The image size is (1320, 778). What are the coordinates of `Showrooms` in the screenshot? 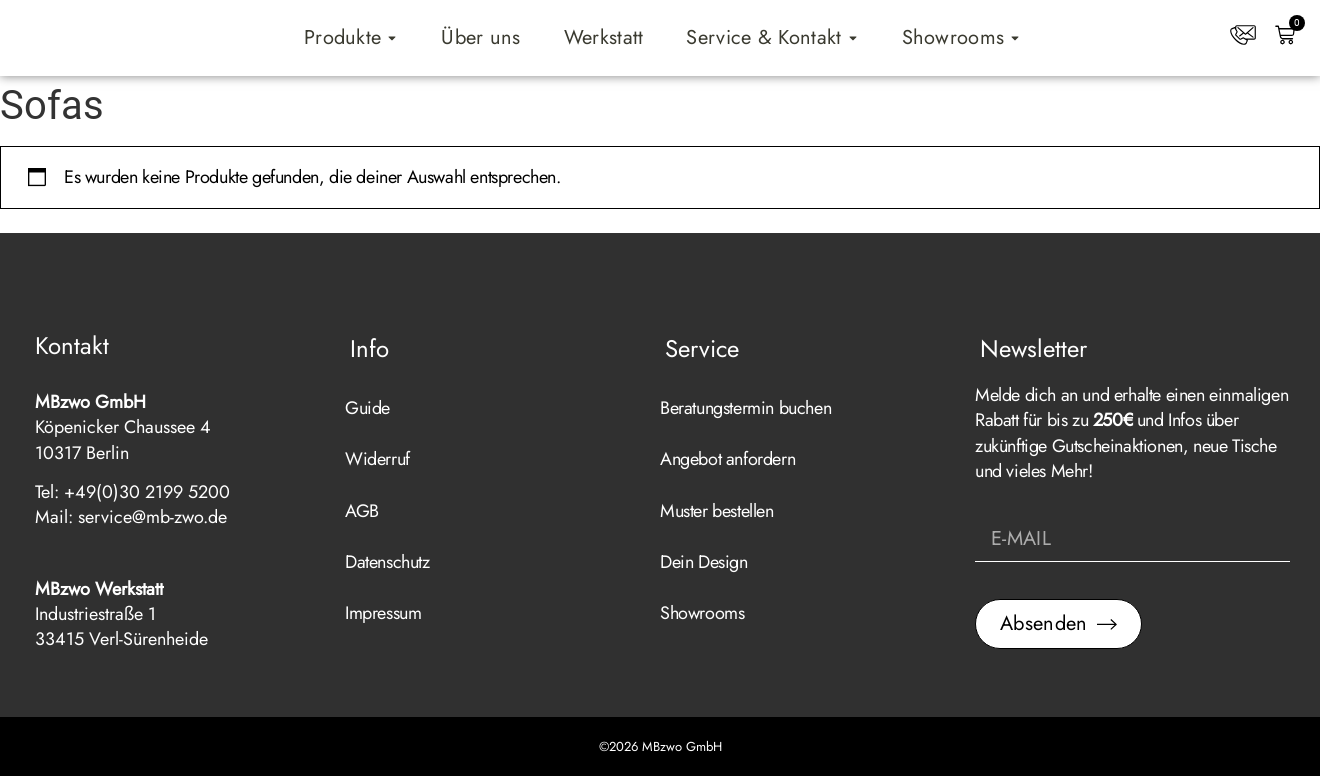 It's located at (702, 615).